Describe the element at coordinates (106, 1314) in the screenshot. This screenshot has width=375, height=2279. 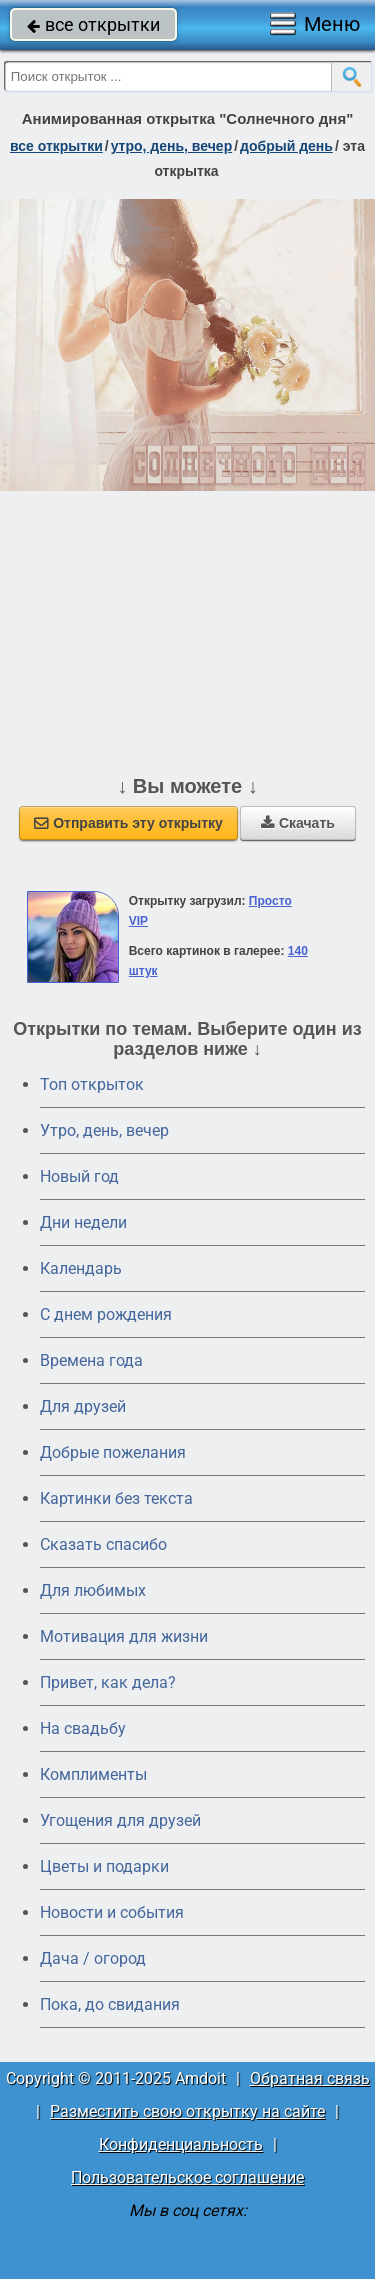
I see `C днем рождения` at that location.